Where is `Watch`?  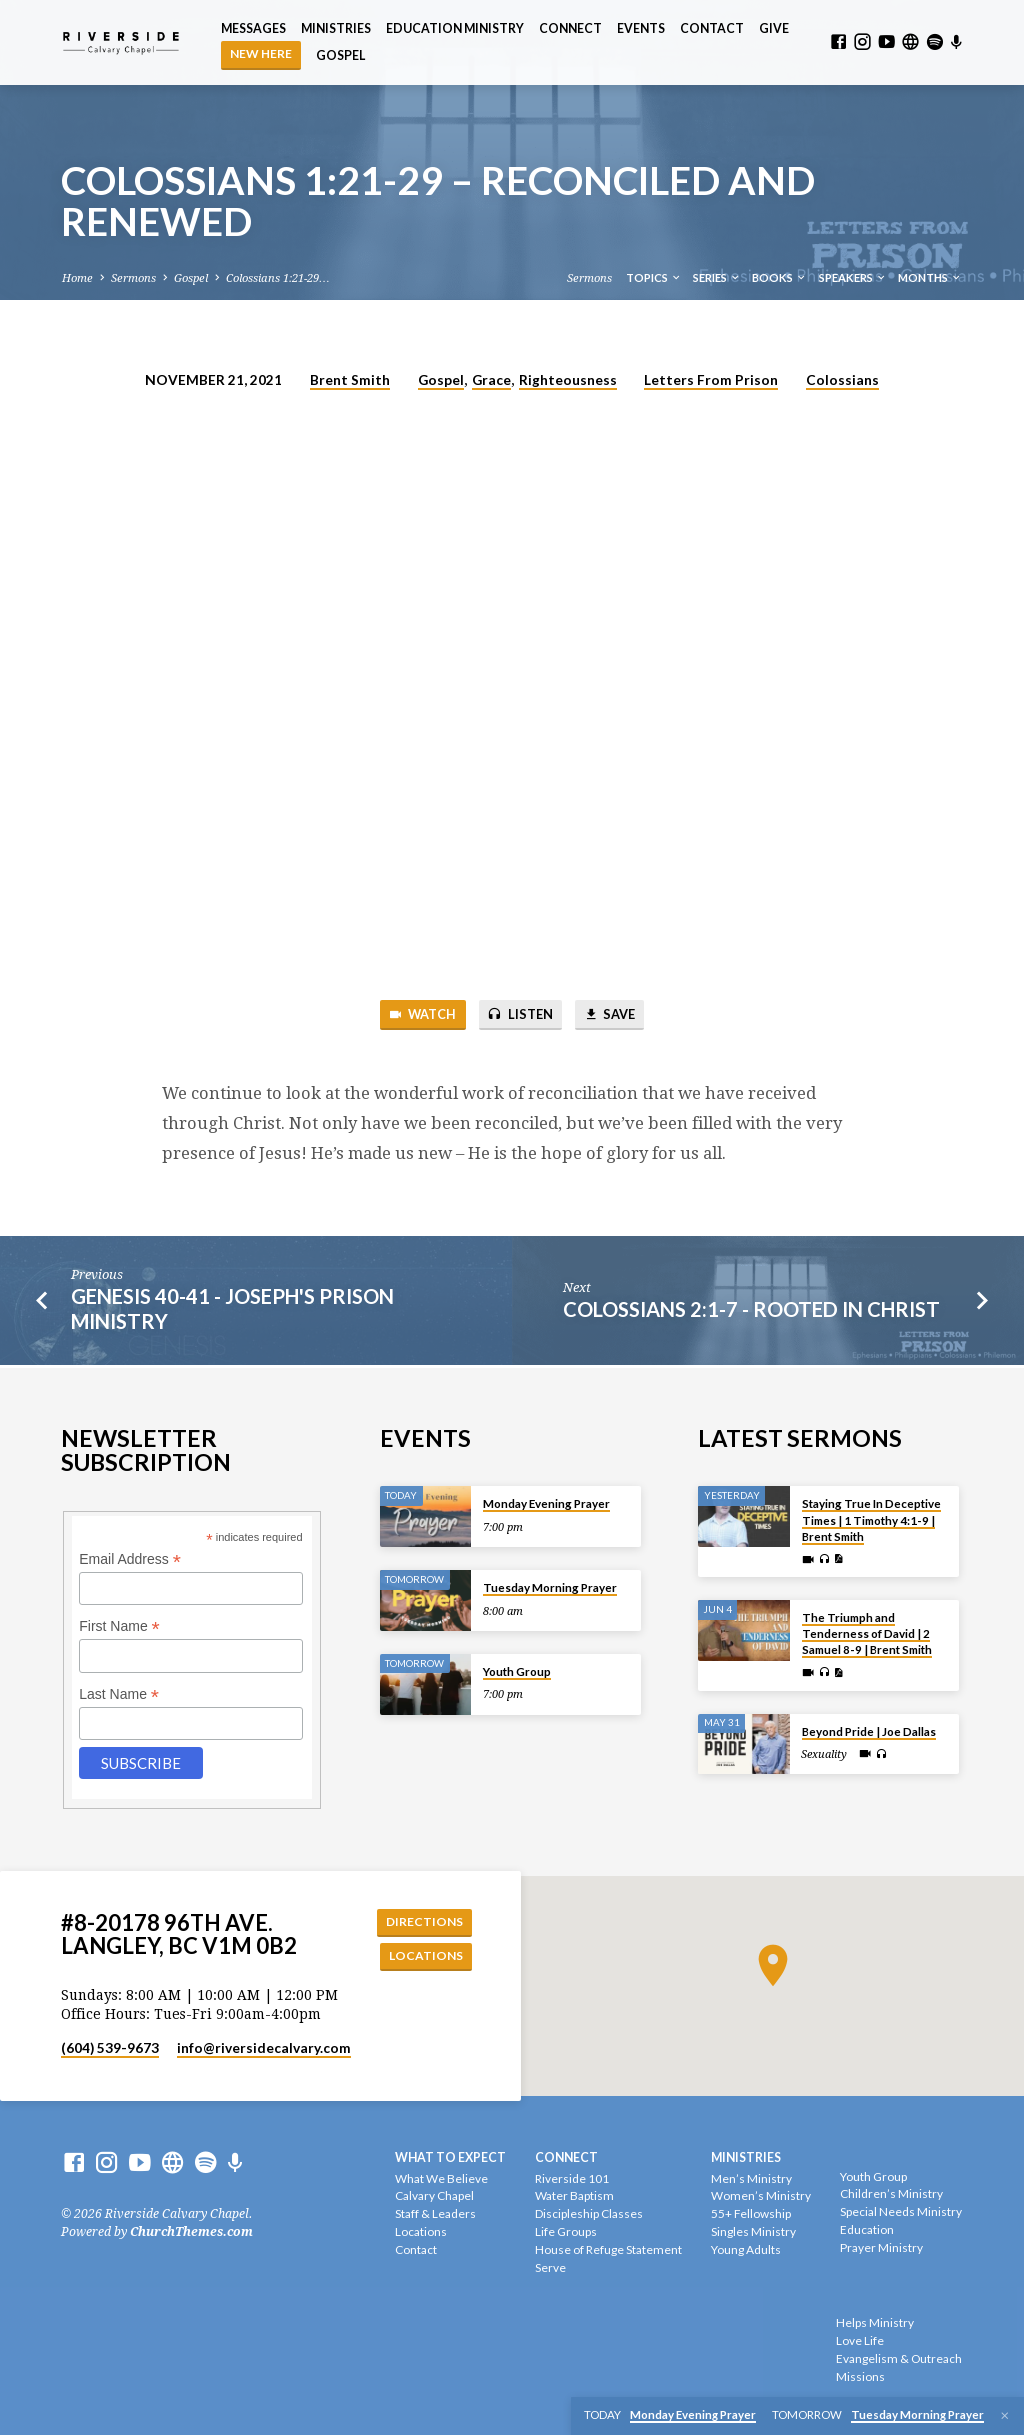 Watch is located at coordinates (419, 1015).